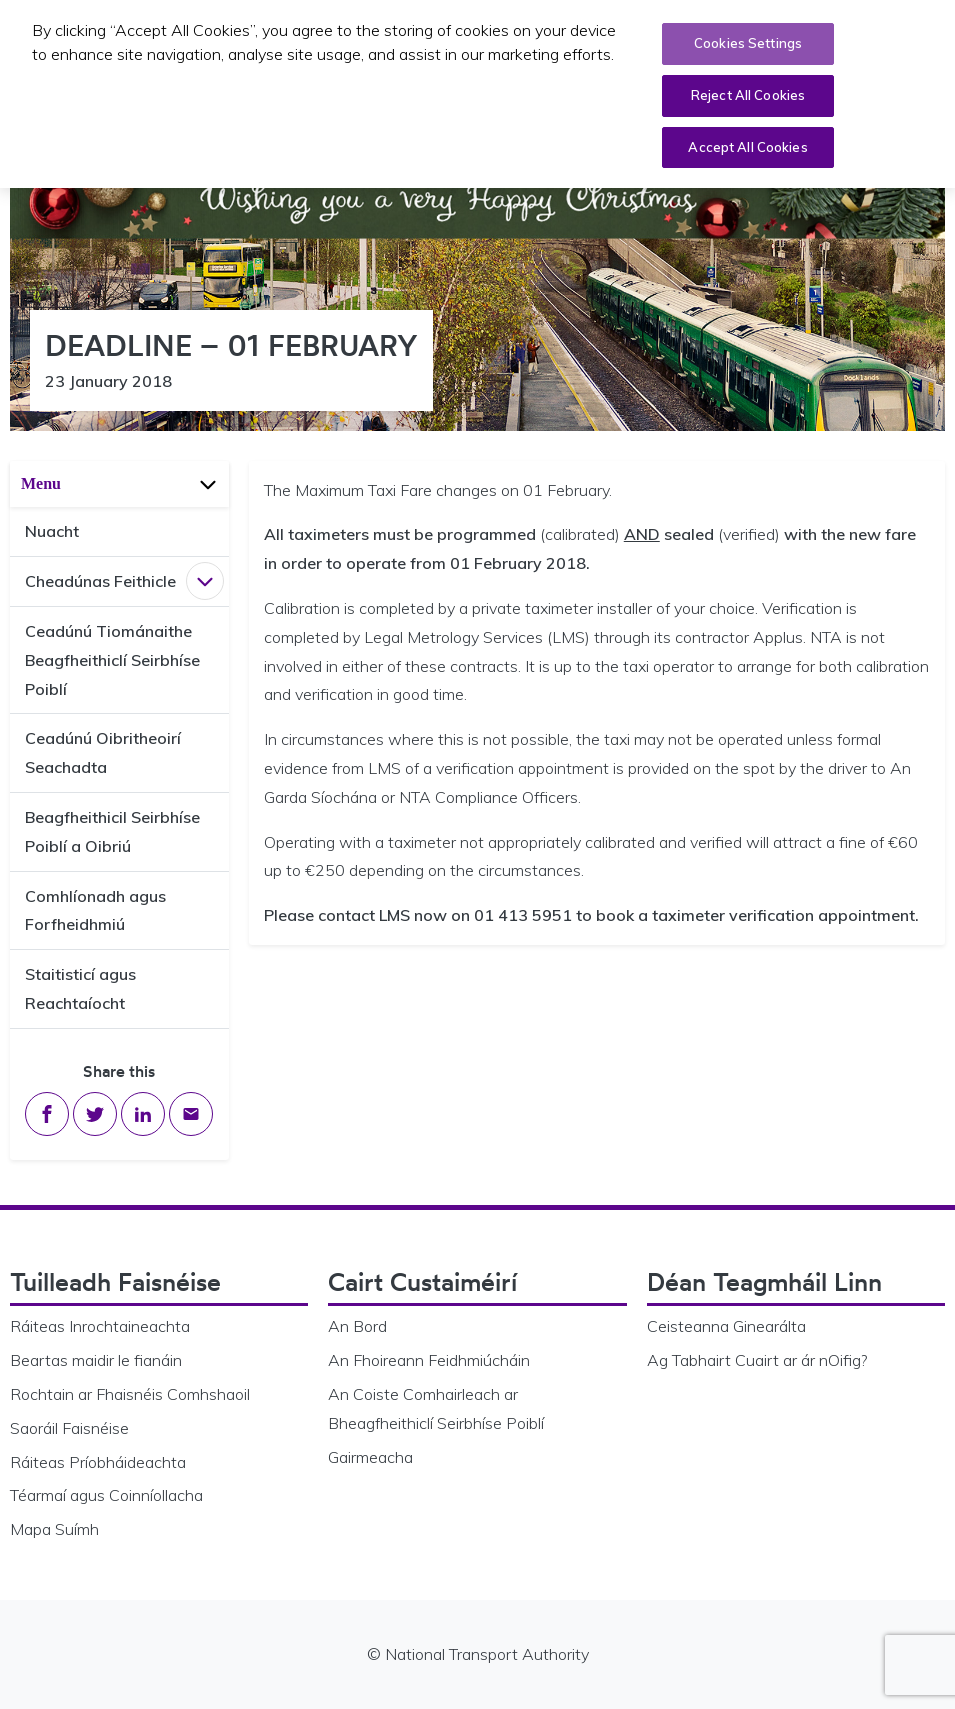 The width and height of the screenshot is (955, 1709). What do you see at coordinates (120, 483) in the screenshot?
I see `Menu` at bounding box center [120, 483].